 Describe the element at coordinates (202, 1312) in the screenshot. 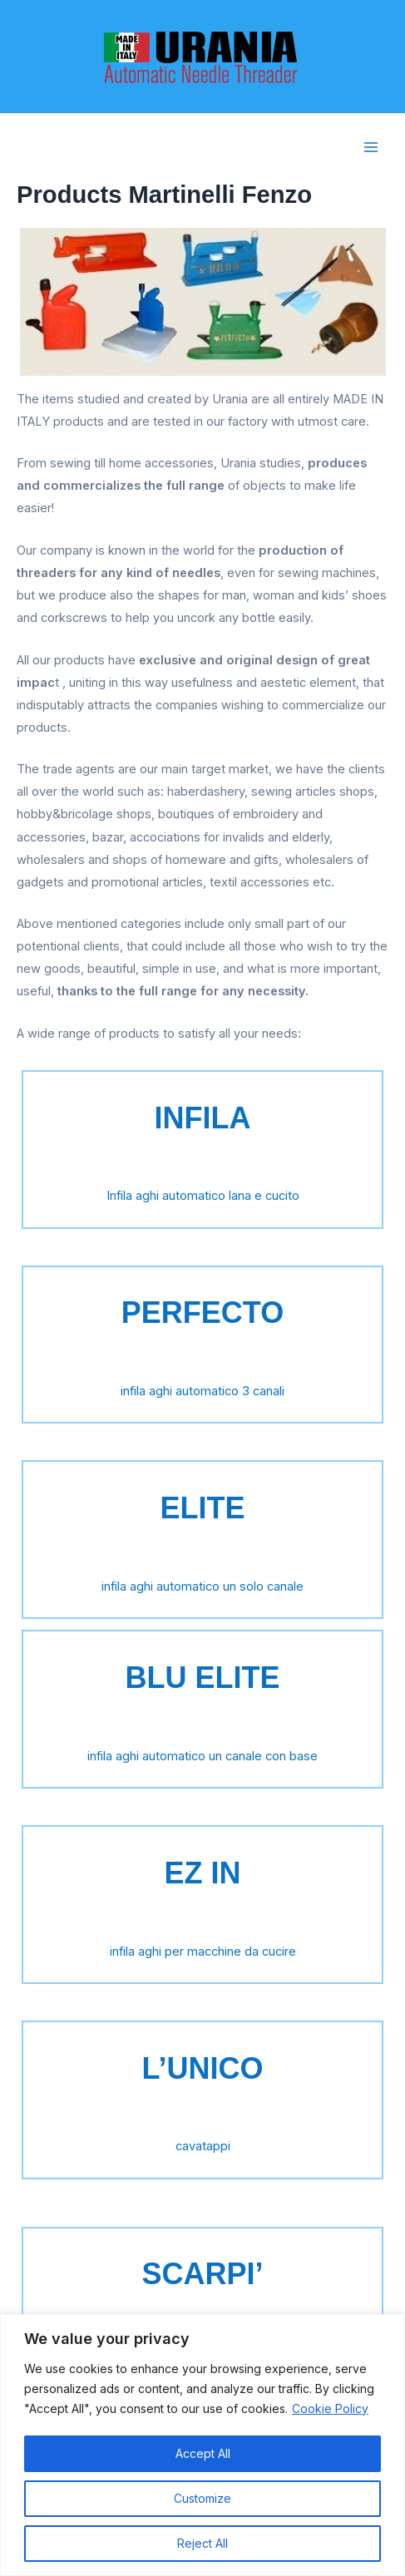

I see `PERFECTO` at that location.